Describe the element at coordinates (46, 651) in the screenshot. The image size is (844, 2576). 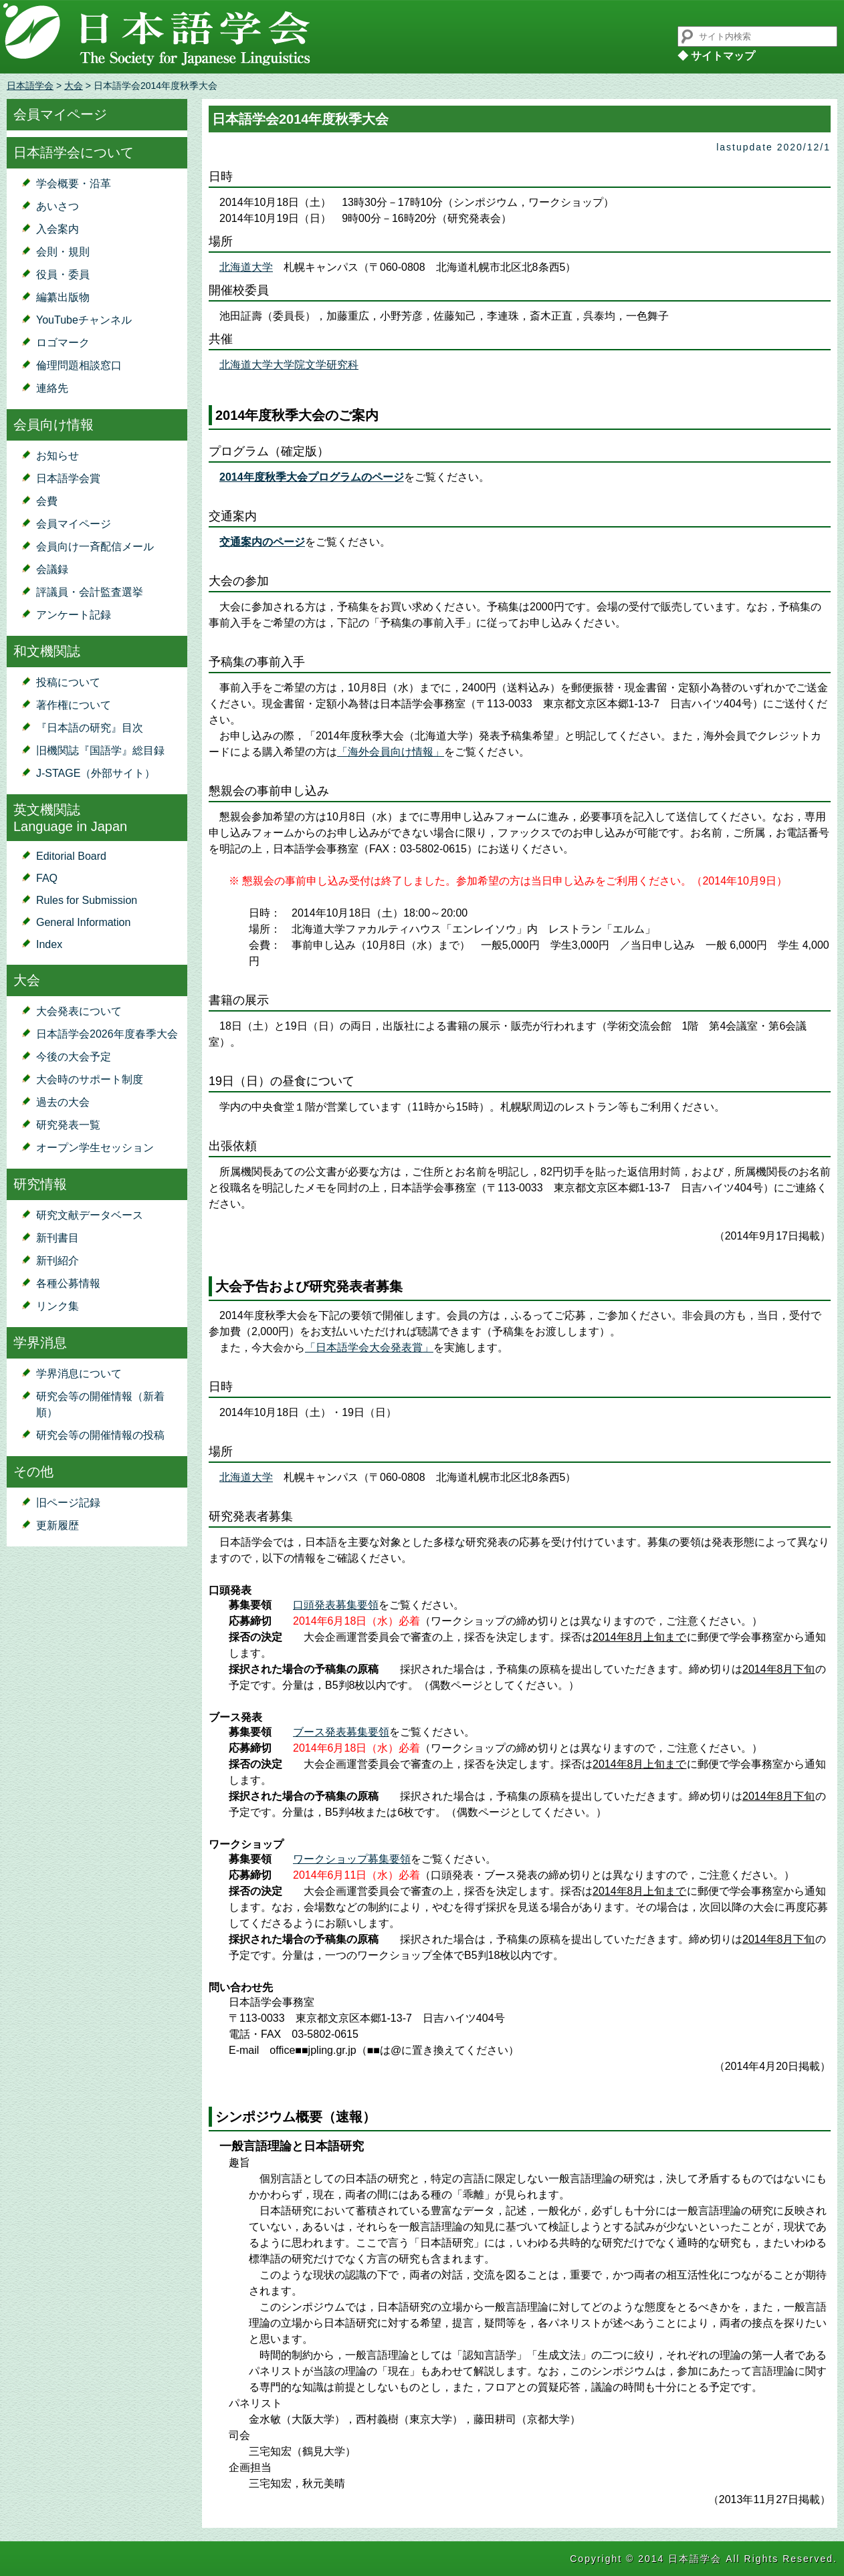
I see `和文機関誌` at that location.